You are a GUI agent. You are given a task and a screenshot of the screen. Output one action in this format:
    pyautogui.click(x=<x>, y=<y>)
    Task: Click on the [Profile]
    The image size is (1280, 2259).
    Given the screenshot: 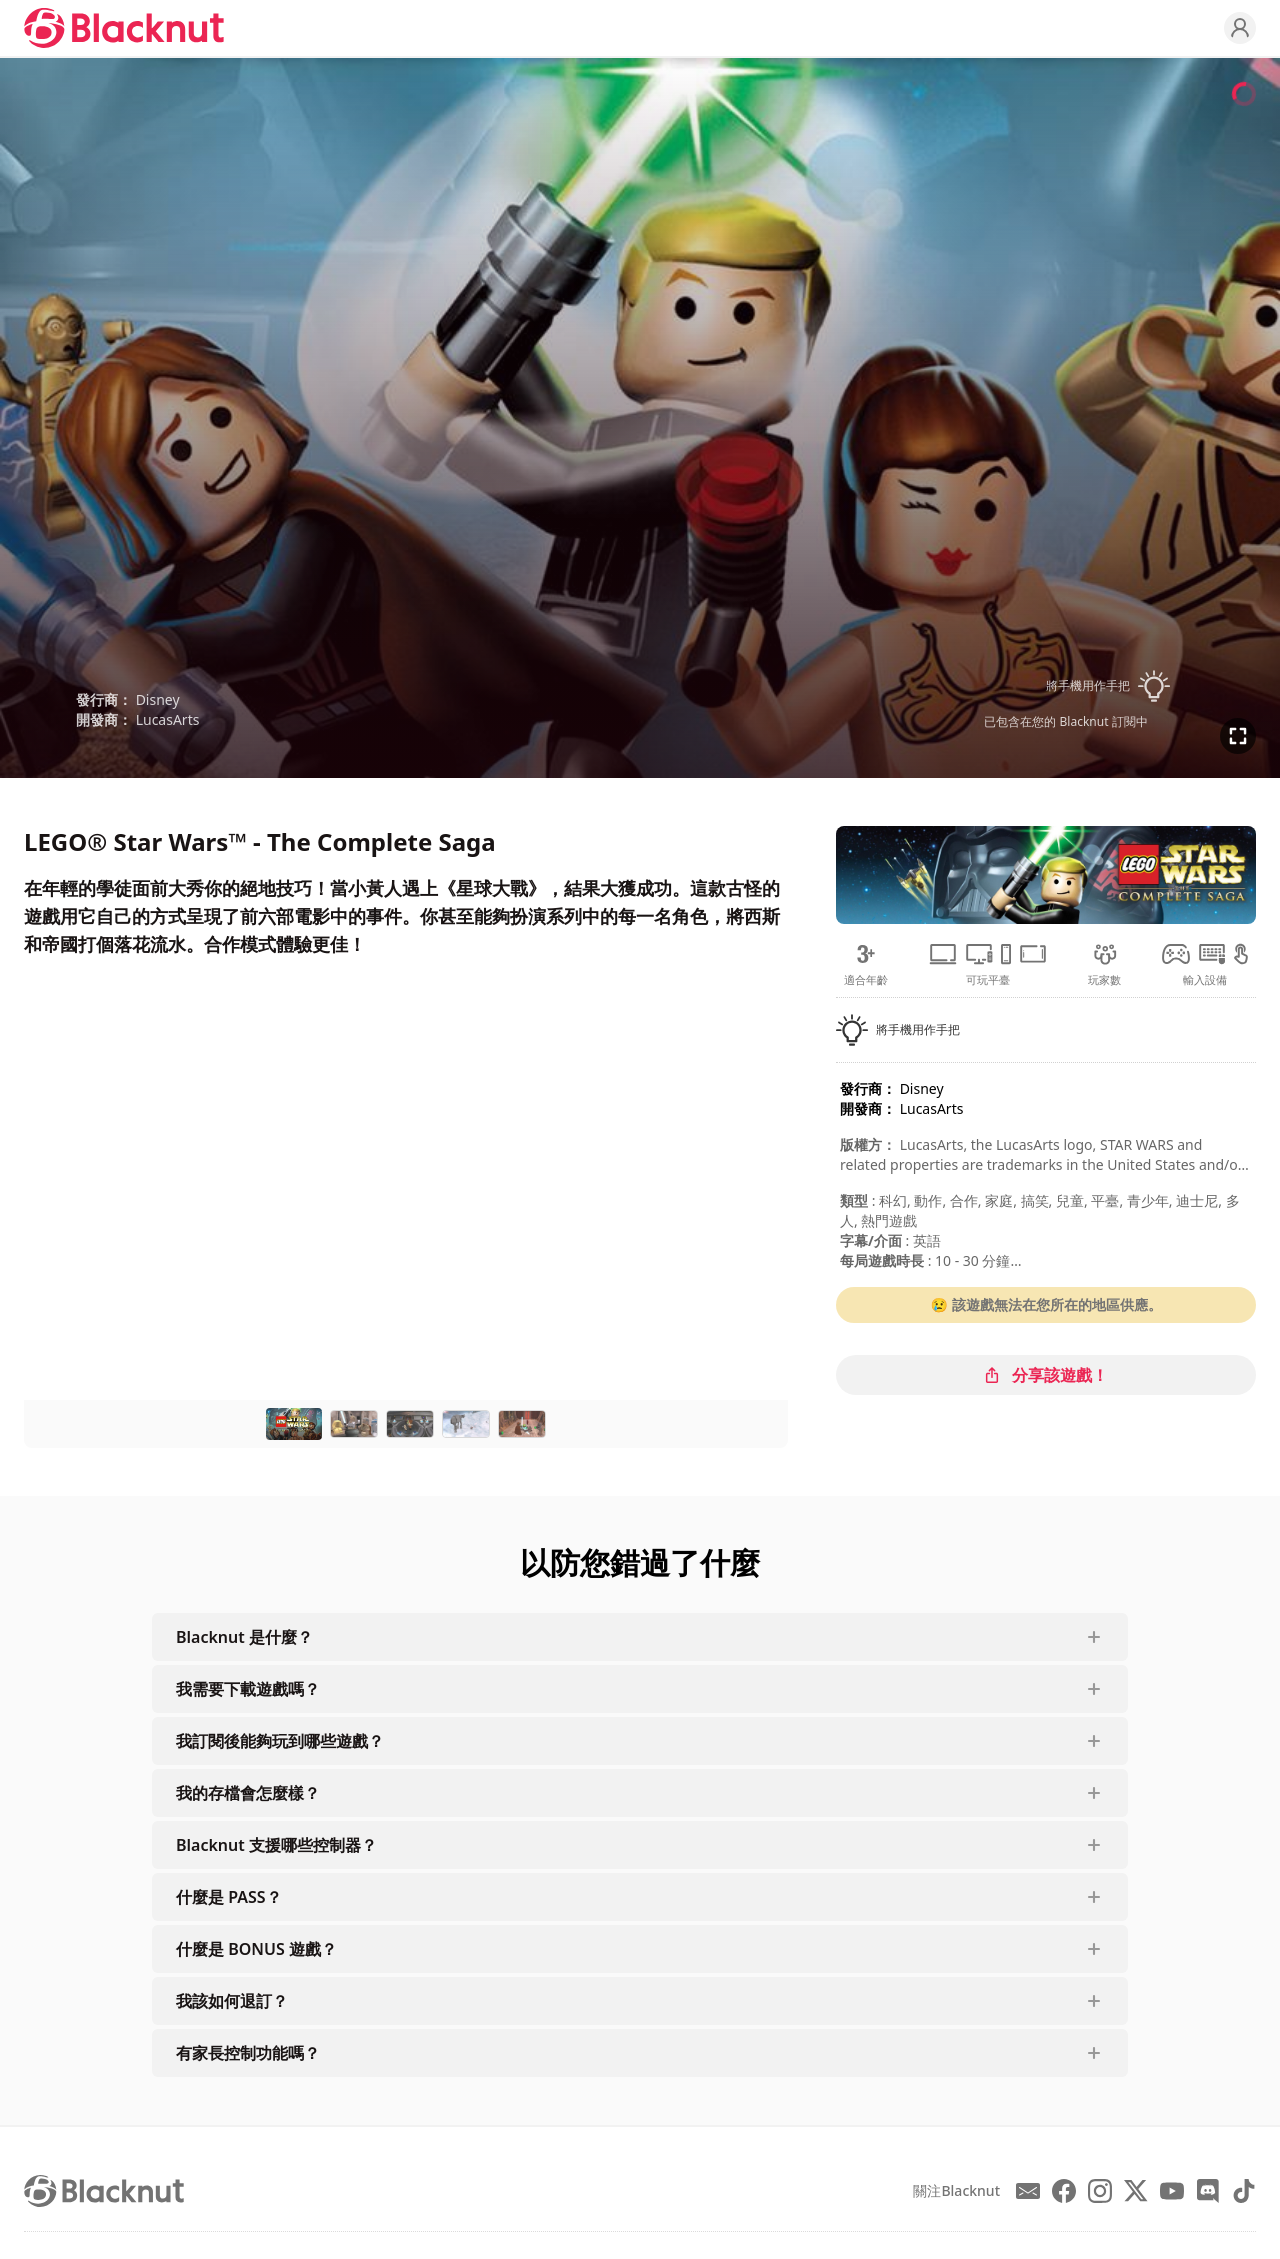 What is the action you would take?
    pyautogui.click(x=1240, y=28)
    